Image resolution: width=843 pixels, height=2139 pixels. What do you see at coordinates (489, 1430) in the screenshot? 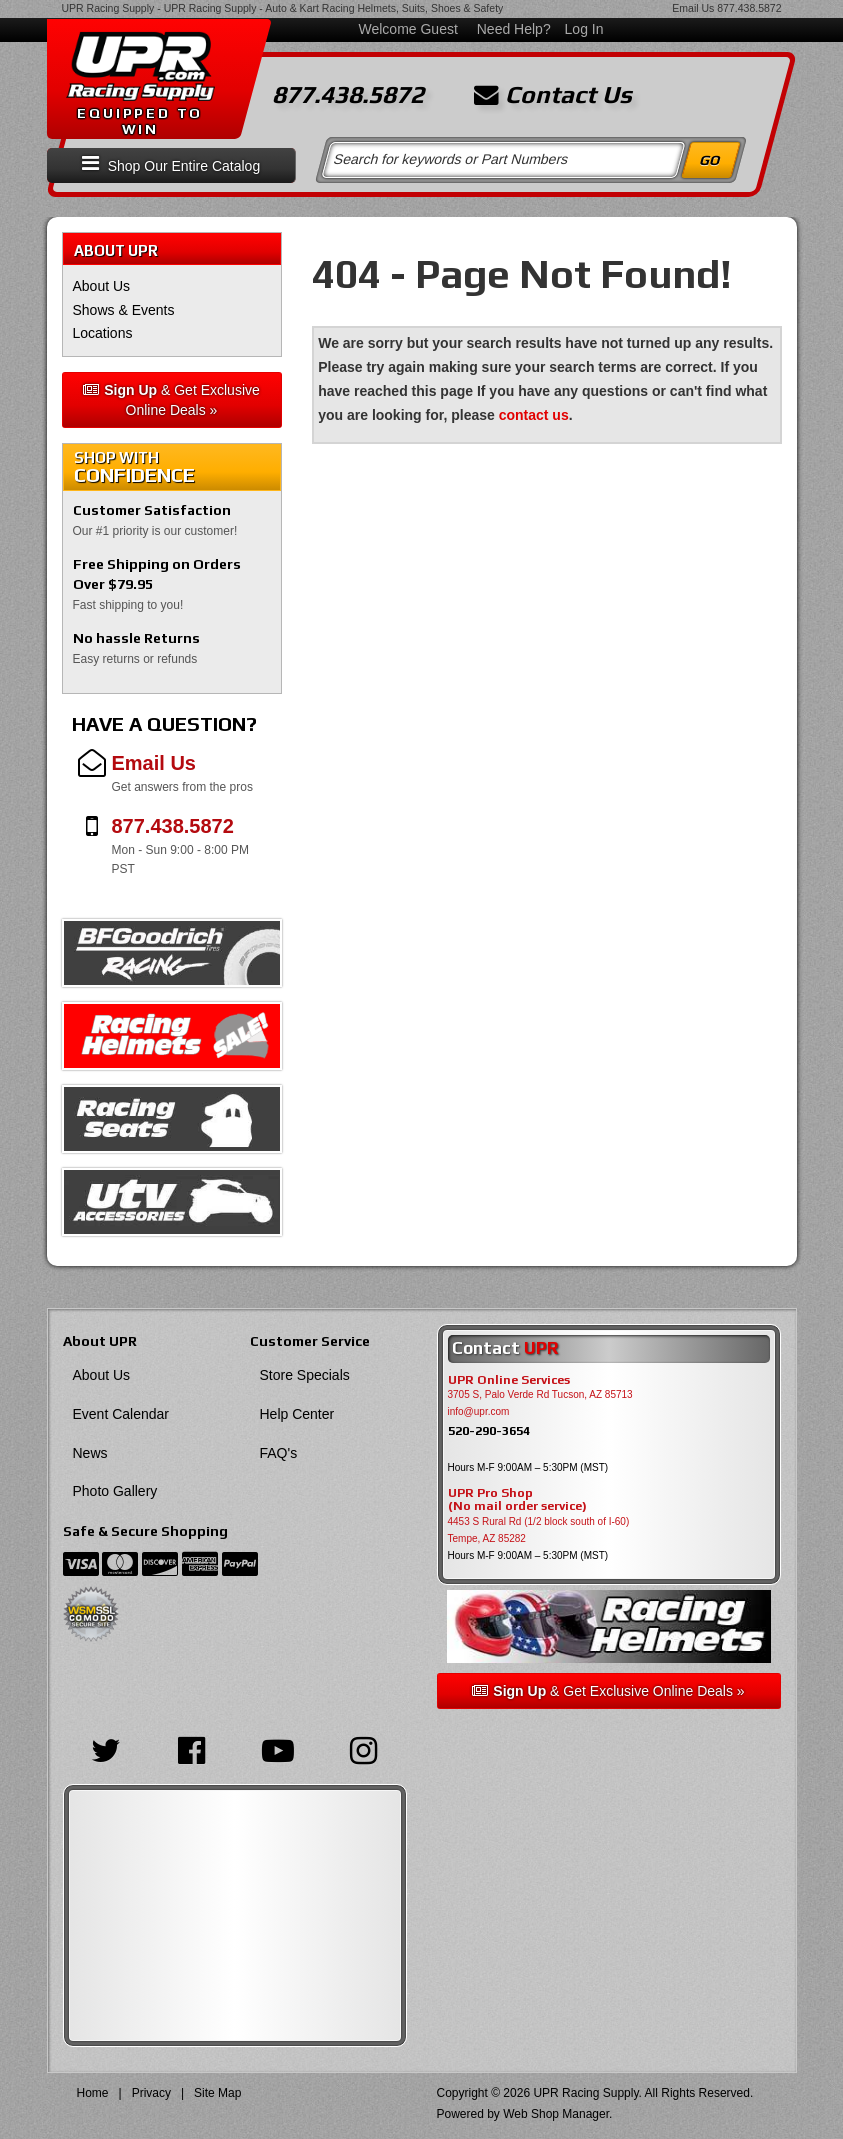
I see `520-290-3654` at bounding box center [489, 1430].